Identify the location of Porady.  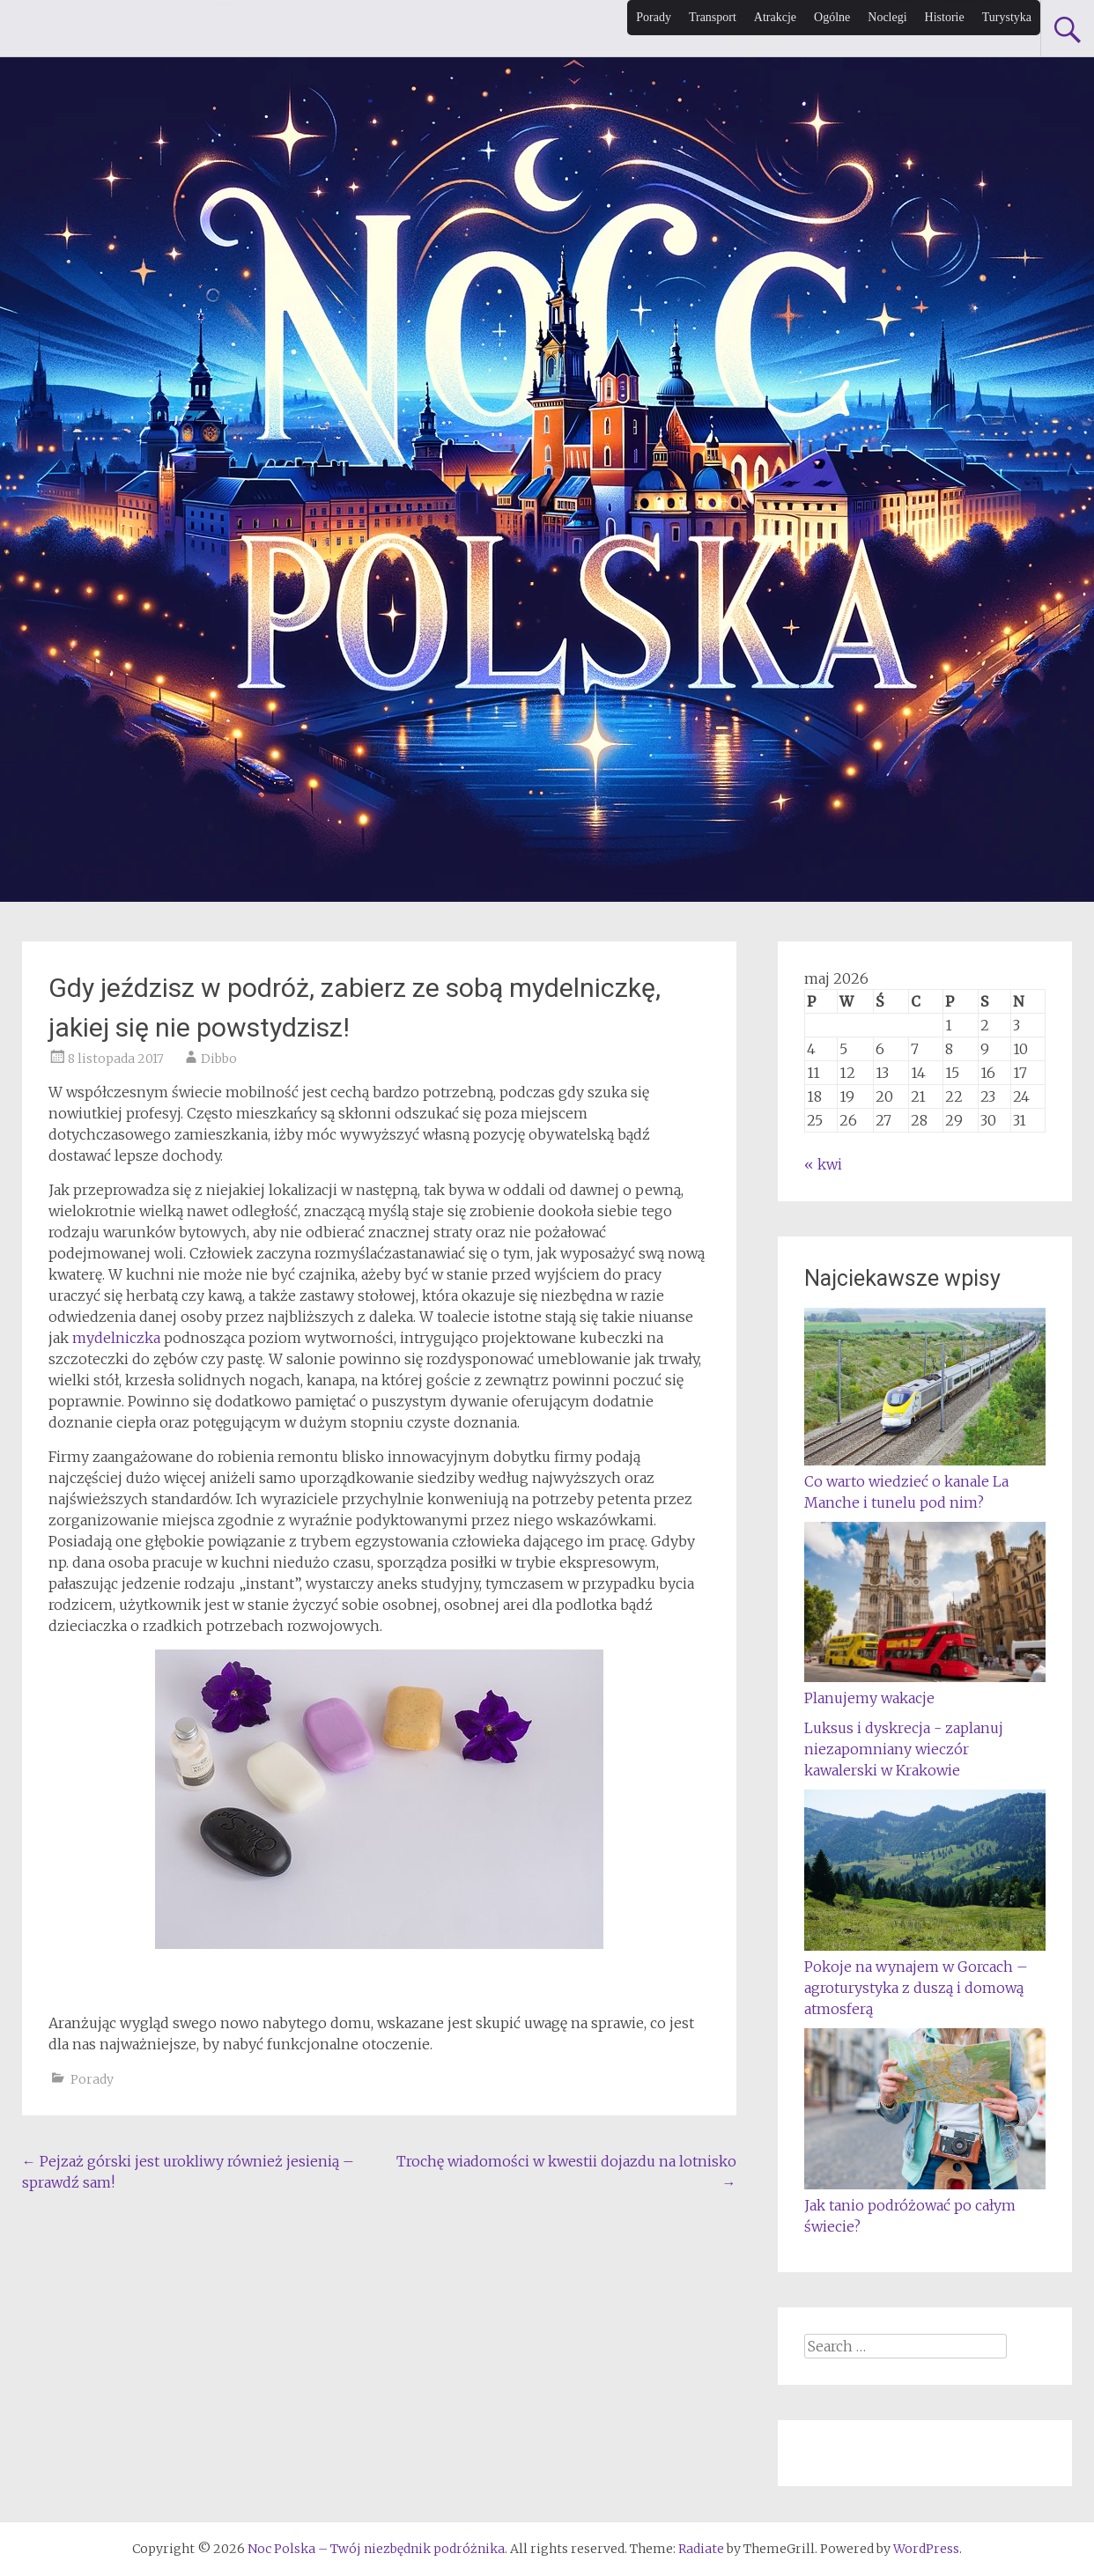
(653, 17).